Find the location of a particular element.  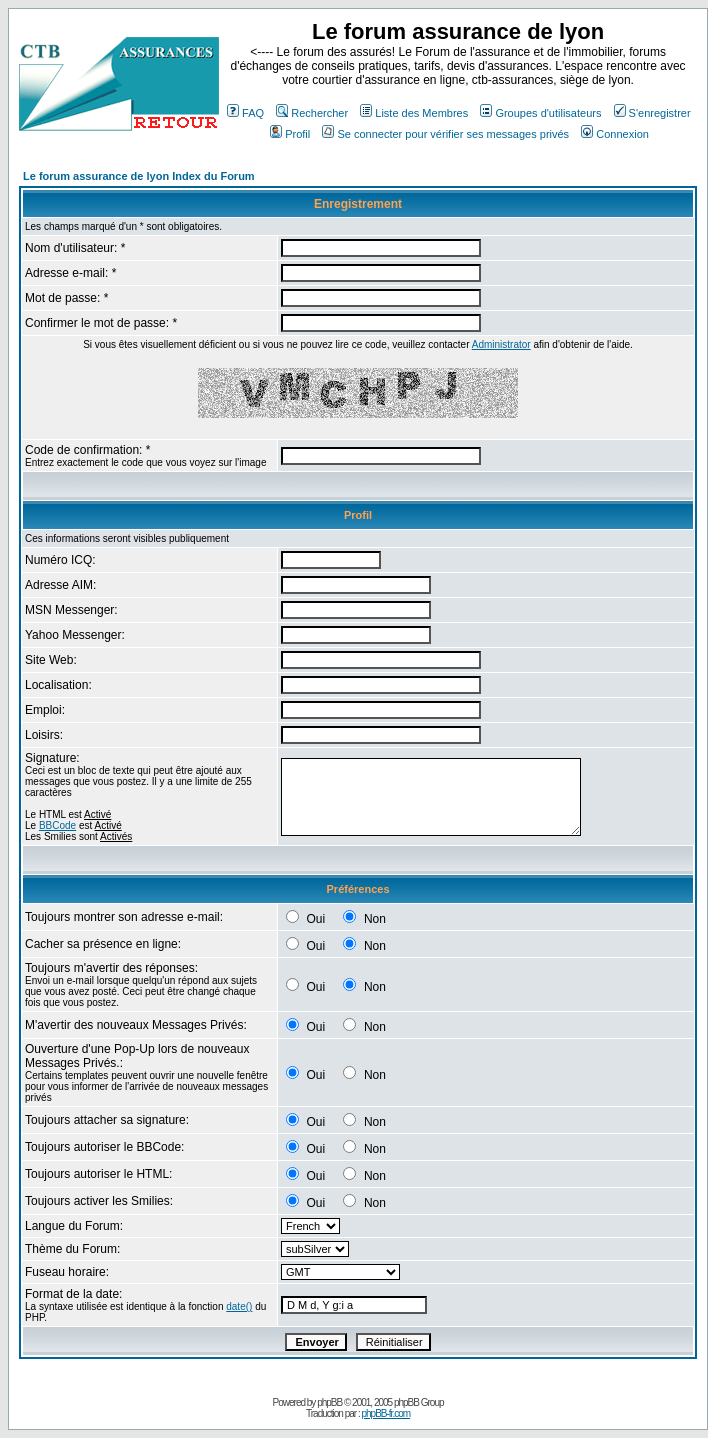

phpBB-fr.com is located at coordinates (385, 1413).